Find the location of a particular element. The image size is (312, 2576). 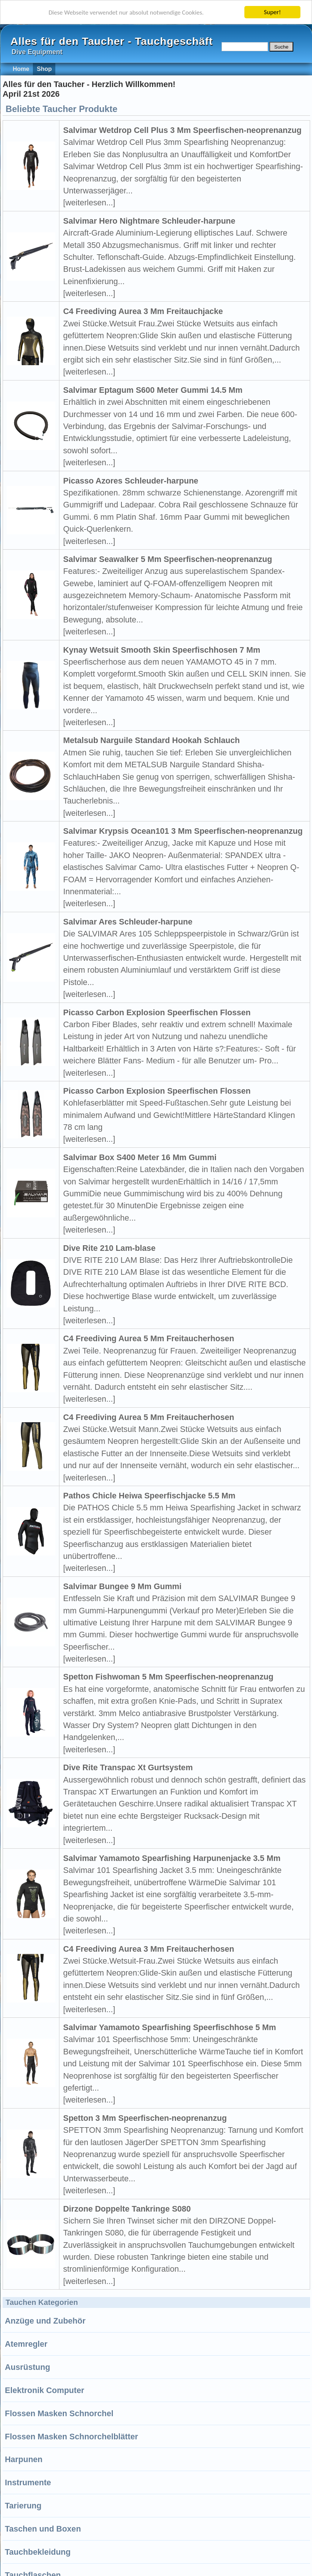

Salvimar Wetdrop Cell Plus 3 Mm Speerfischen-neoprenanzug is located at coordinates (182, 130).